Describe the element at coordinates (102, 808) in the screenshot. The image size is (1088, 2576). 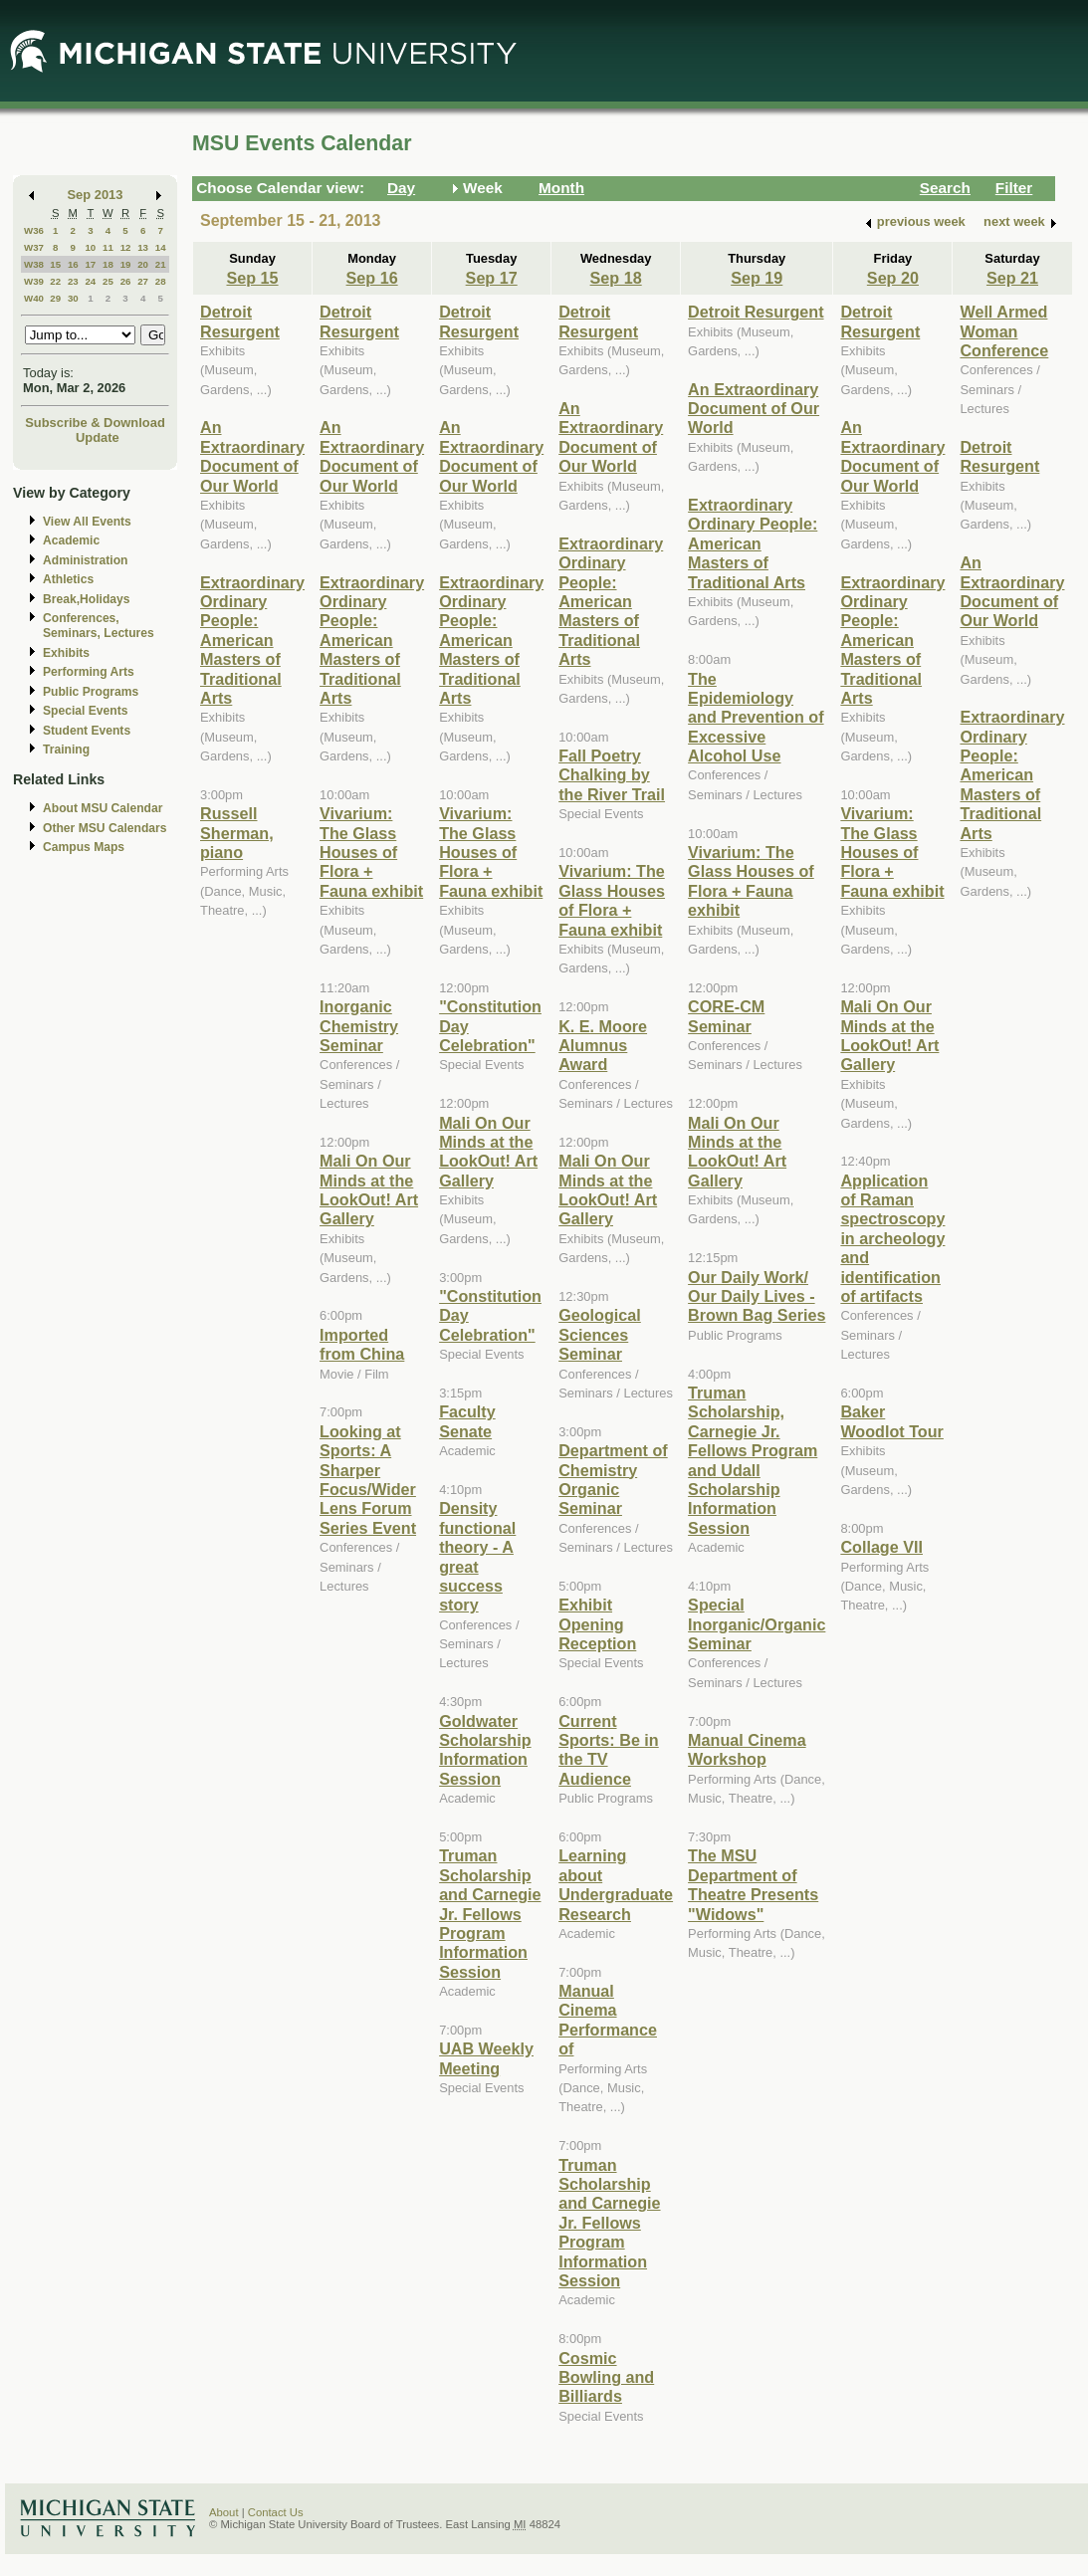
I see `About MSU Calendar` at that location.